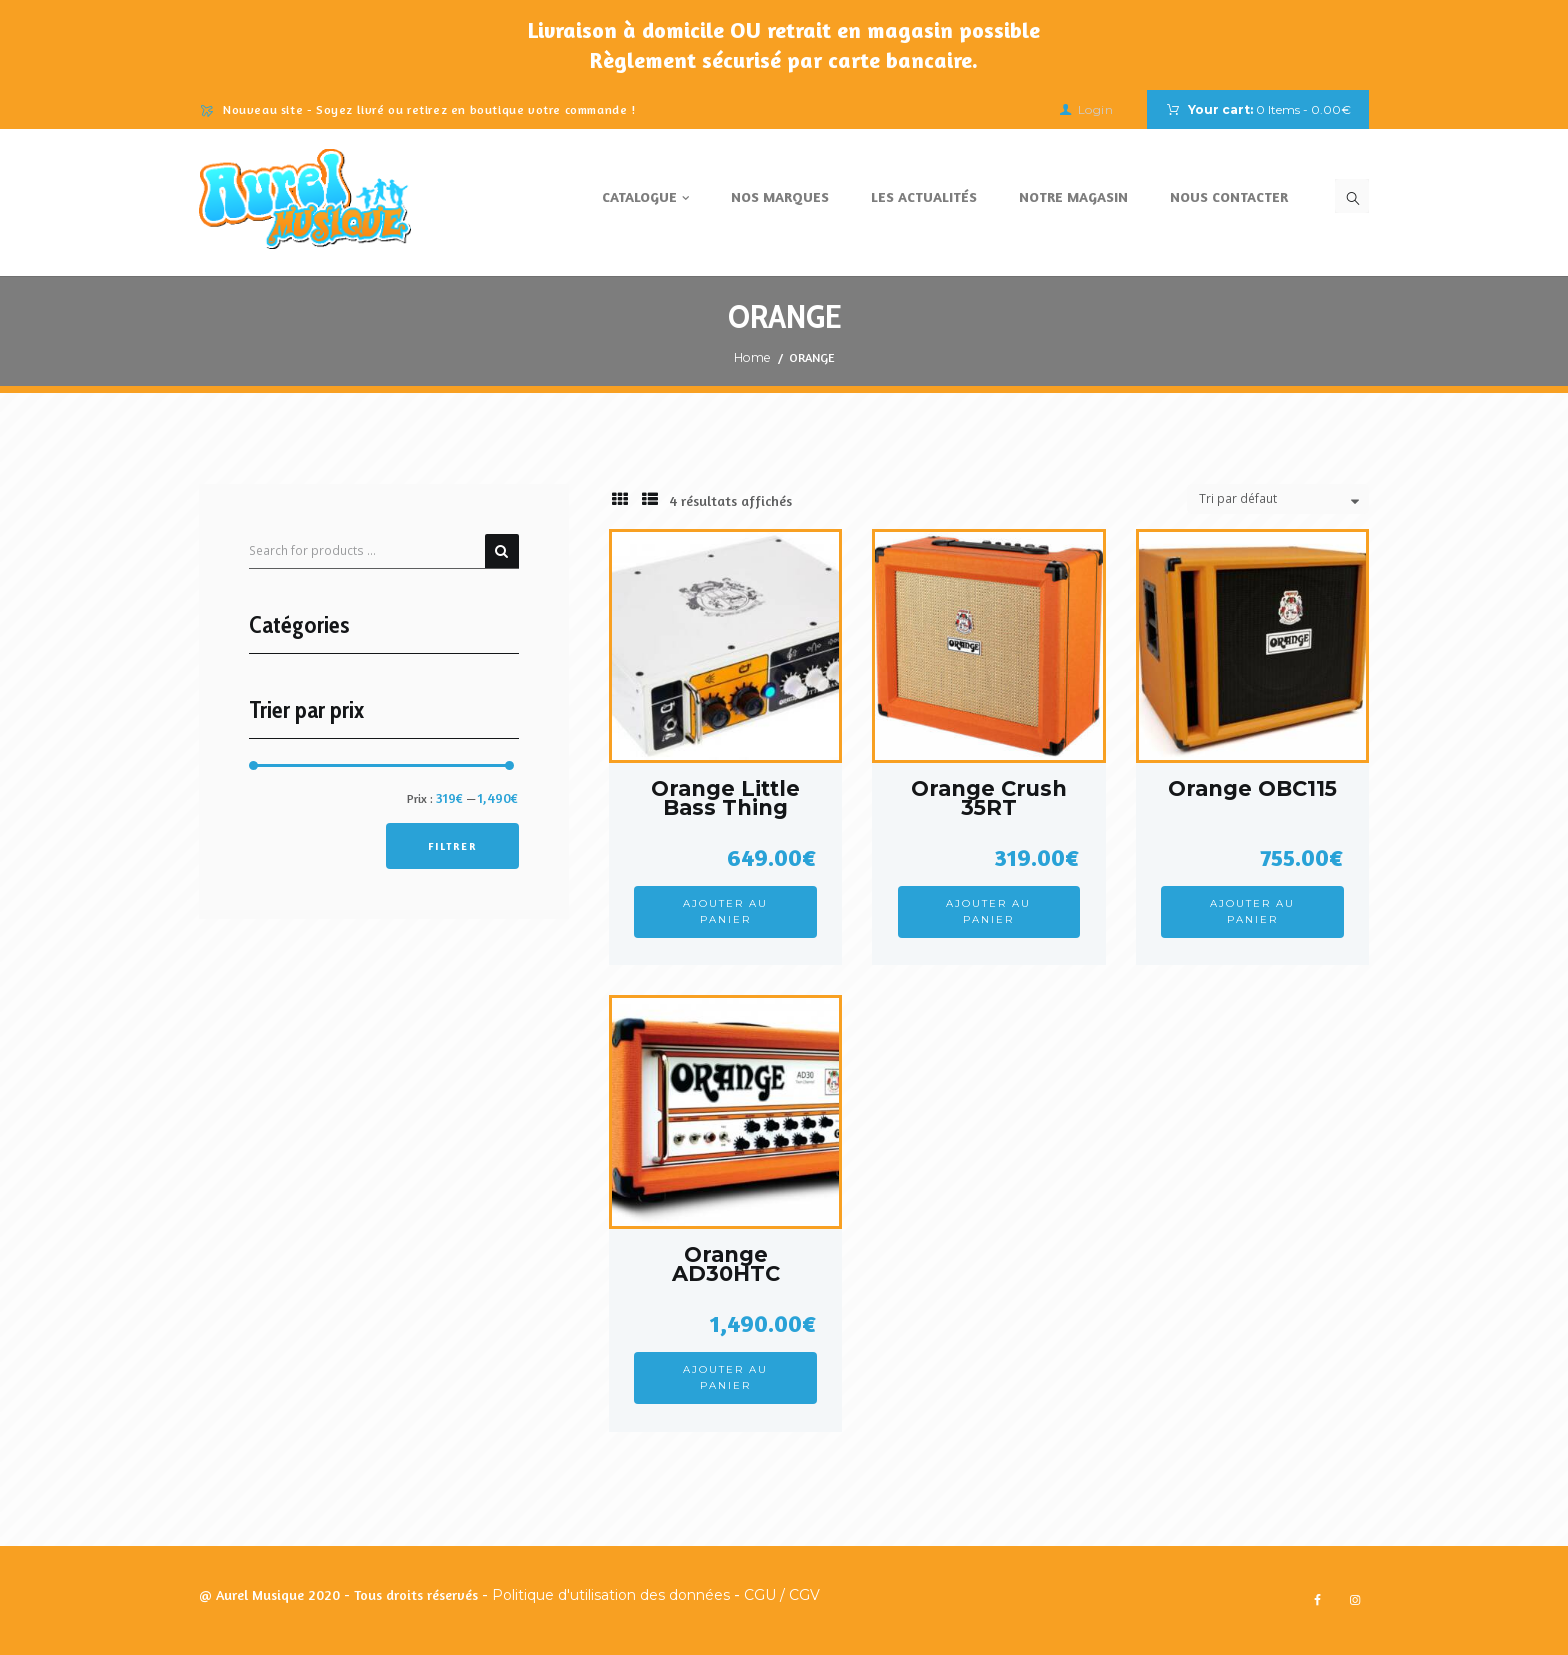 This screenshot has width=1568, height=1655. What do you see at coordinates (725, 1377) in the screenshot?
I see `Ajouter au panier [Ajouter au panier : “Orange AD30HTC”]` at bounding box center [725, 1377].